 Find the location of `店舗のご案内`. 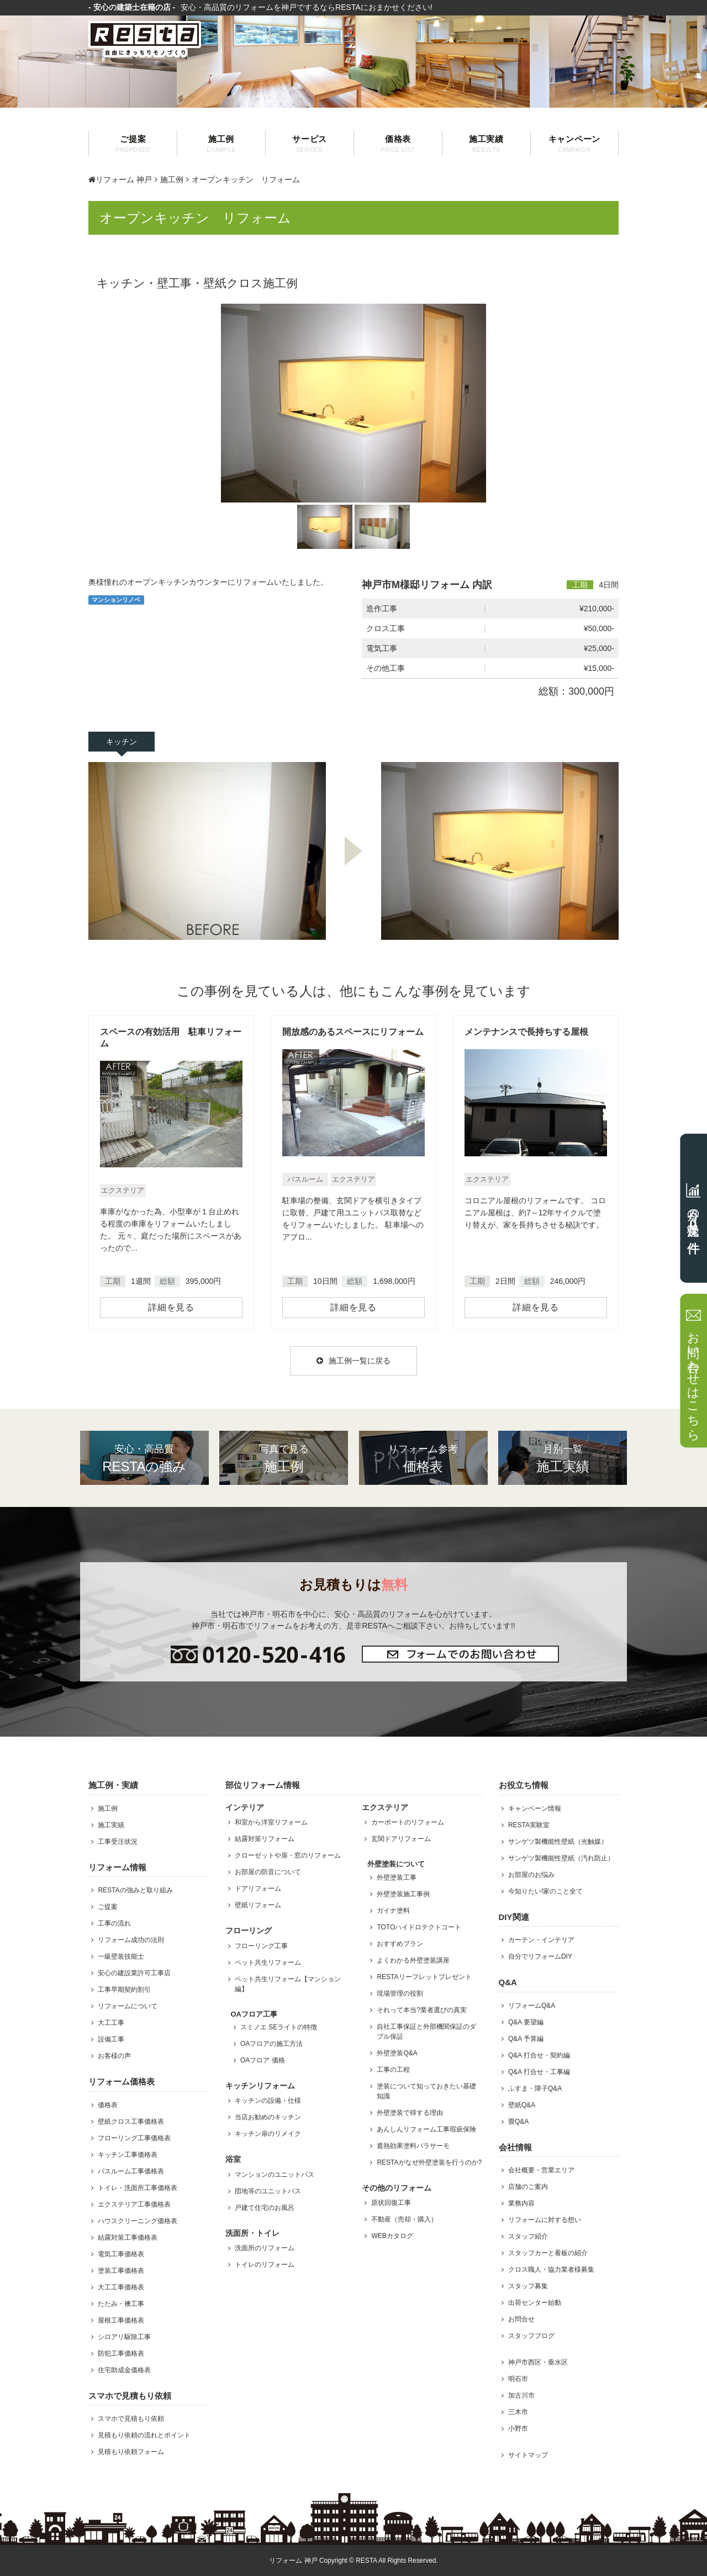

店舗のご案内 is located at coordinates (528, 2187).